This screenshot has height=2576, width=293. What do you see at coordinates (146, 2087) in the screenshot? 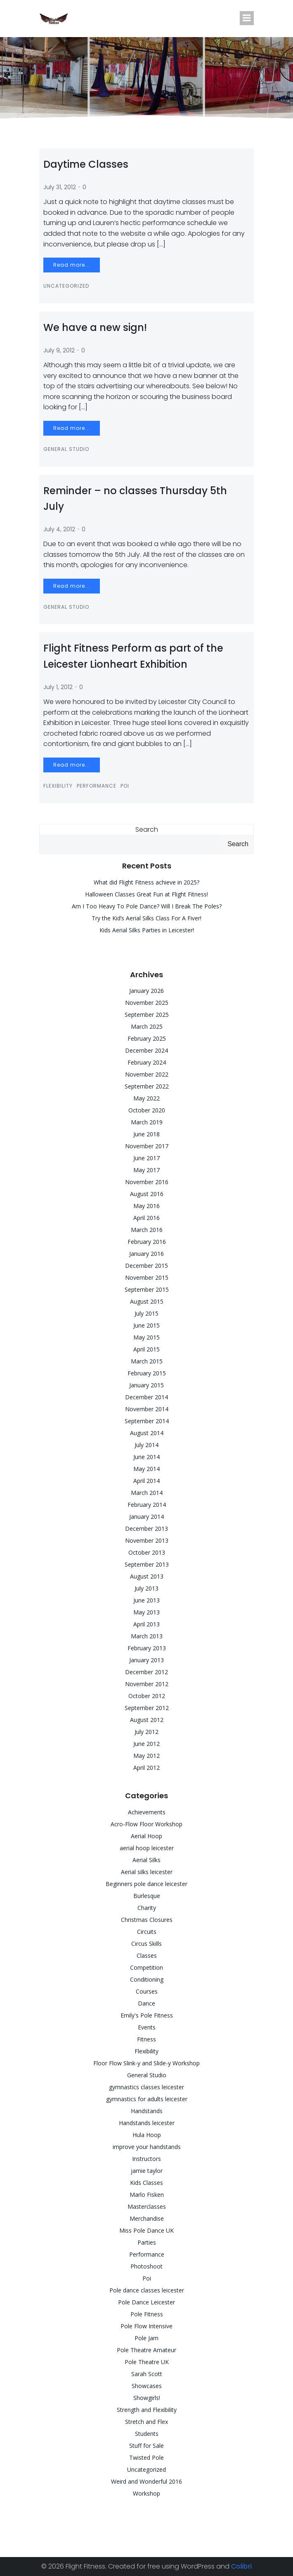
I see `gymnastics classes leicester` at bounding box center [146, 2087].